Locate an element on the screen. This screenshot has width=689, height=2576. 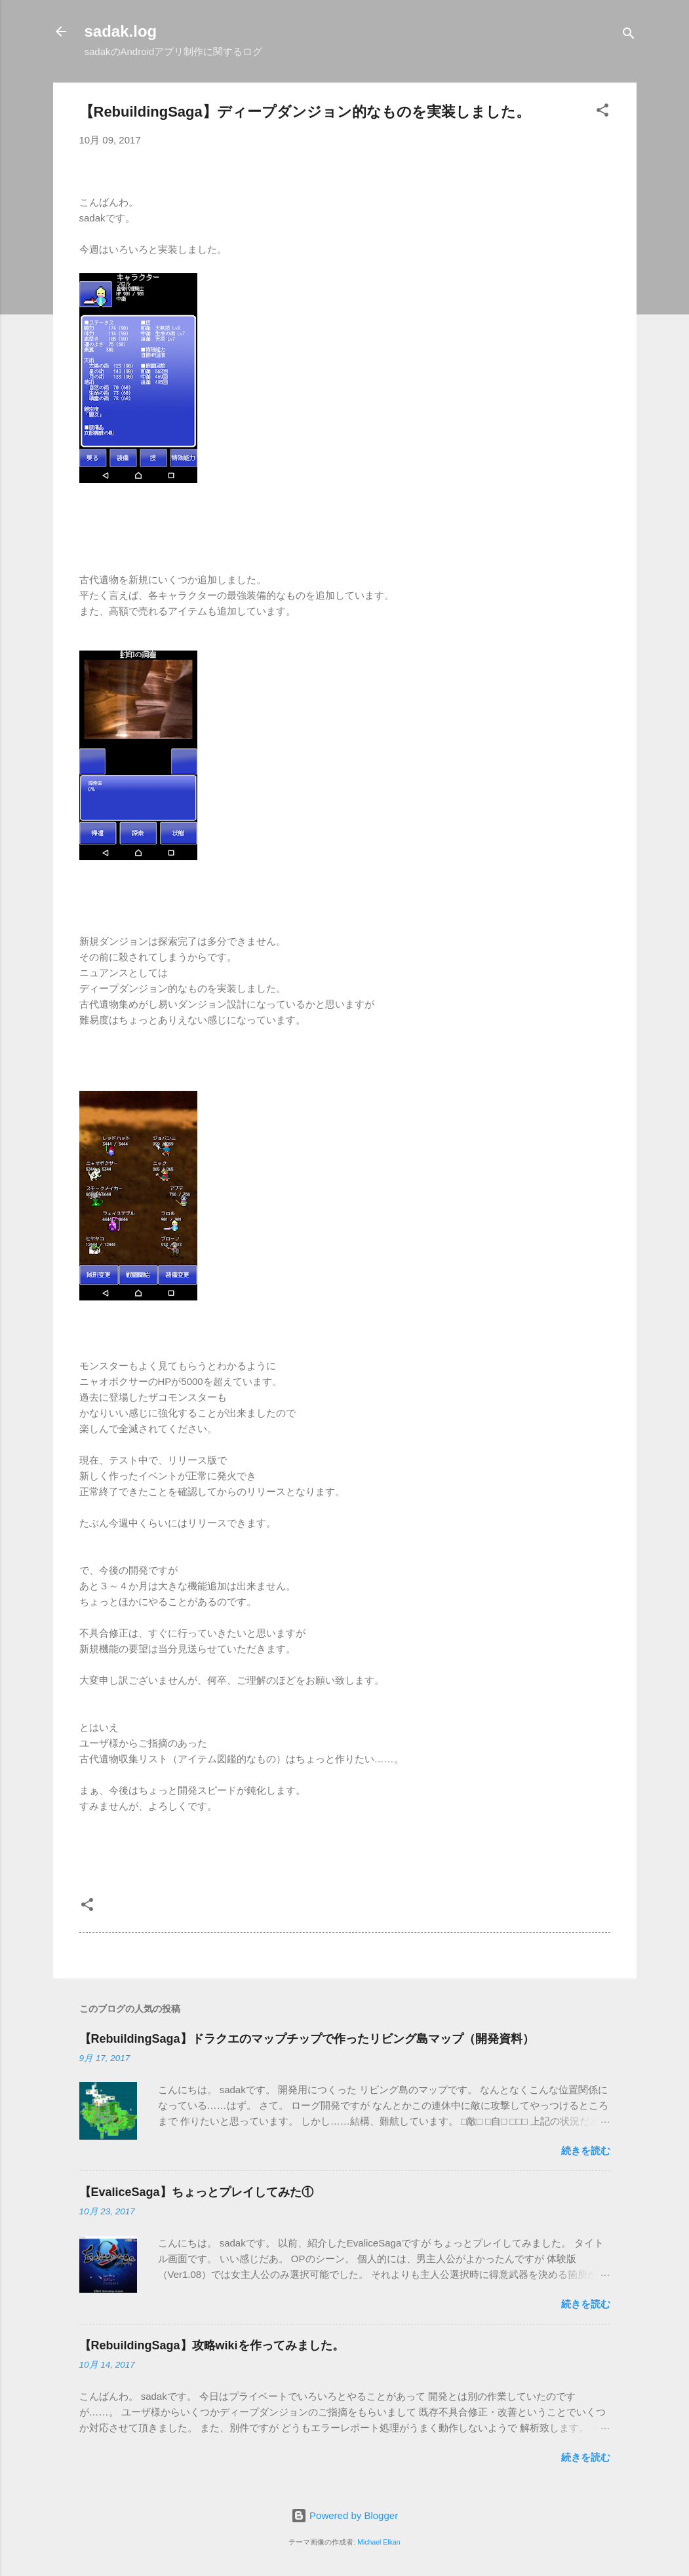
Michael Elkan is located at coordinates (378, 2542).